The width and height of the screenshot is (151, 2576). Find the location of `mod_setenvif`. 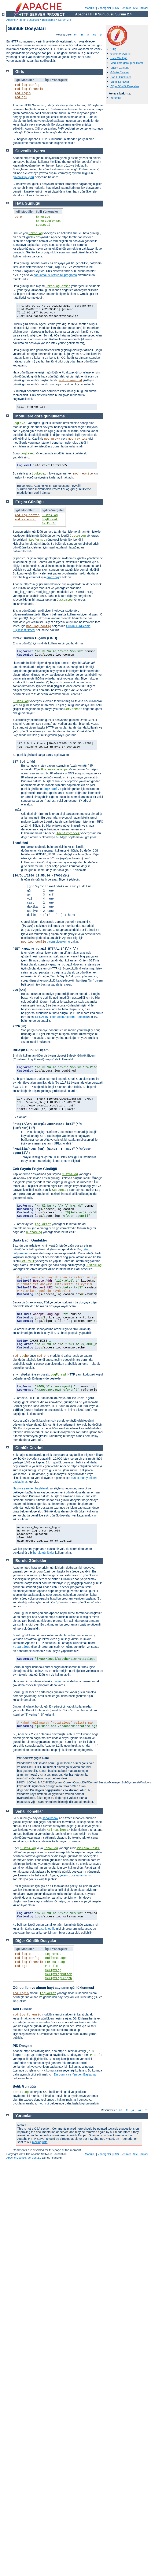

mod_setenvif is located at coordinates (25, 519).